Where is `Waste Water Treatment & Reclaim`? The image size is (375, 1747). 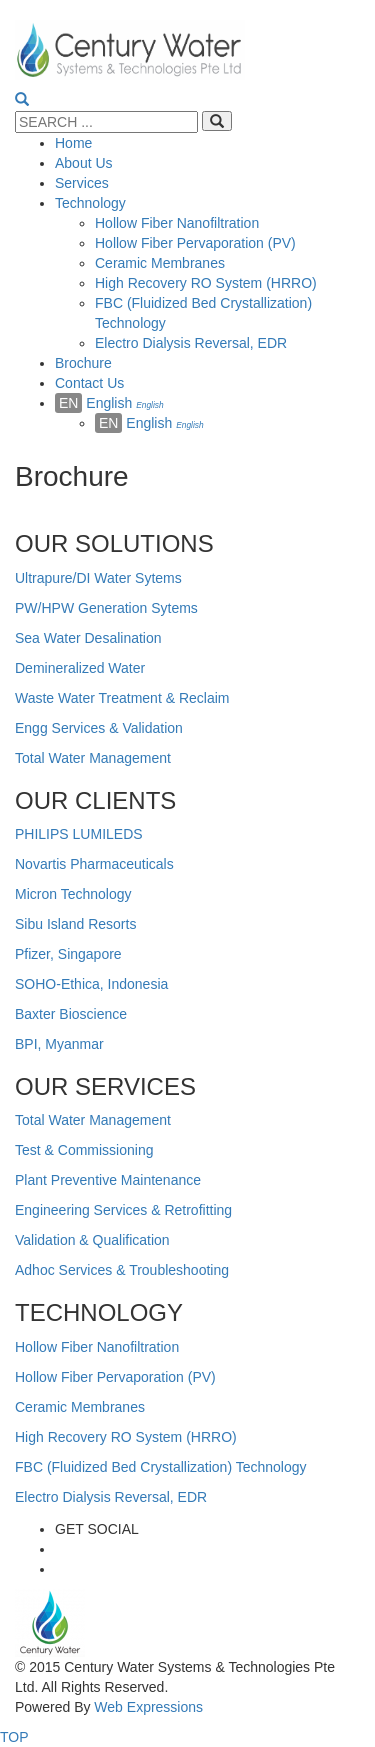
Waste Water Treatment & Reclaim is located at coordinates (122, 698).